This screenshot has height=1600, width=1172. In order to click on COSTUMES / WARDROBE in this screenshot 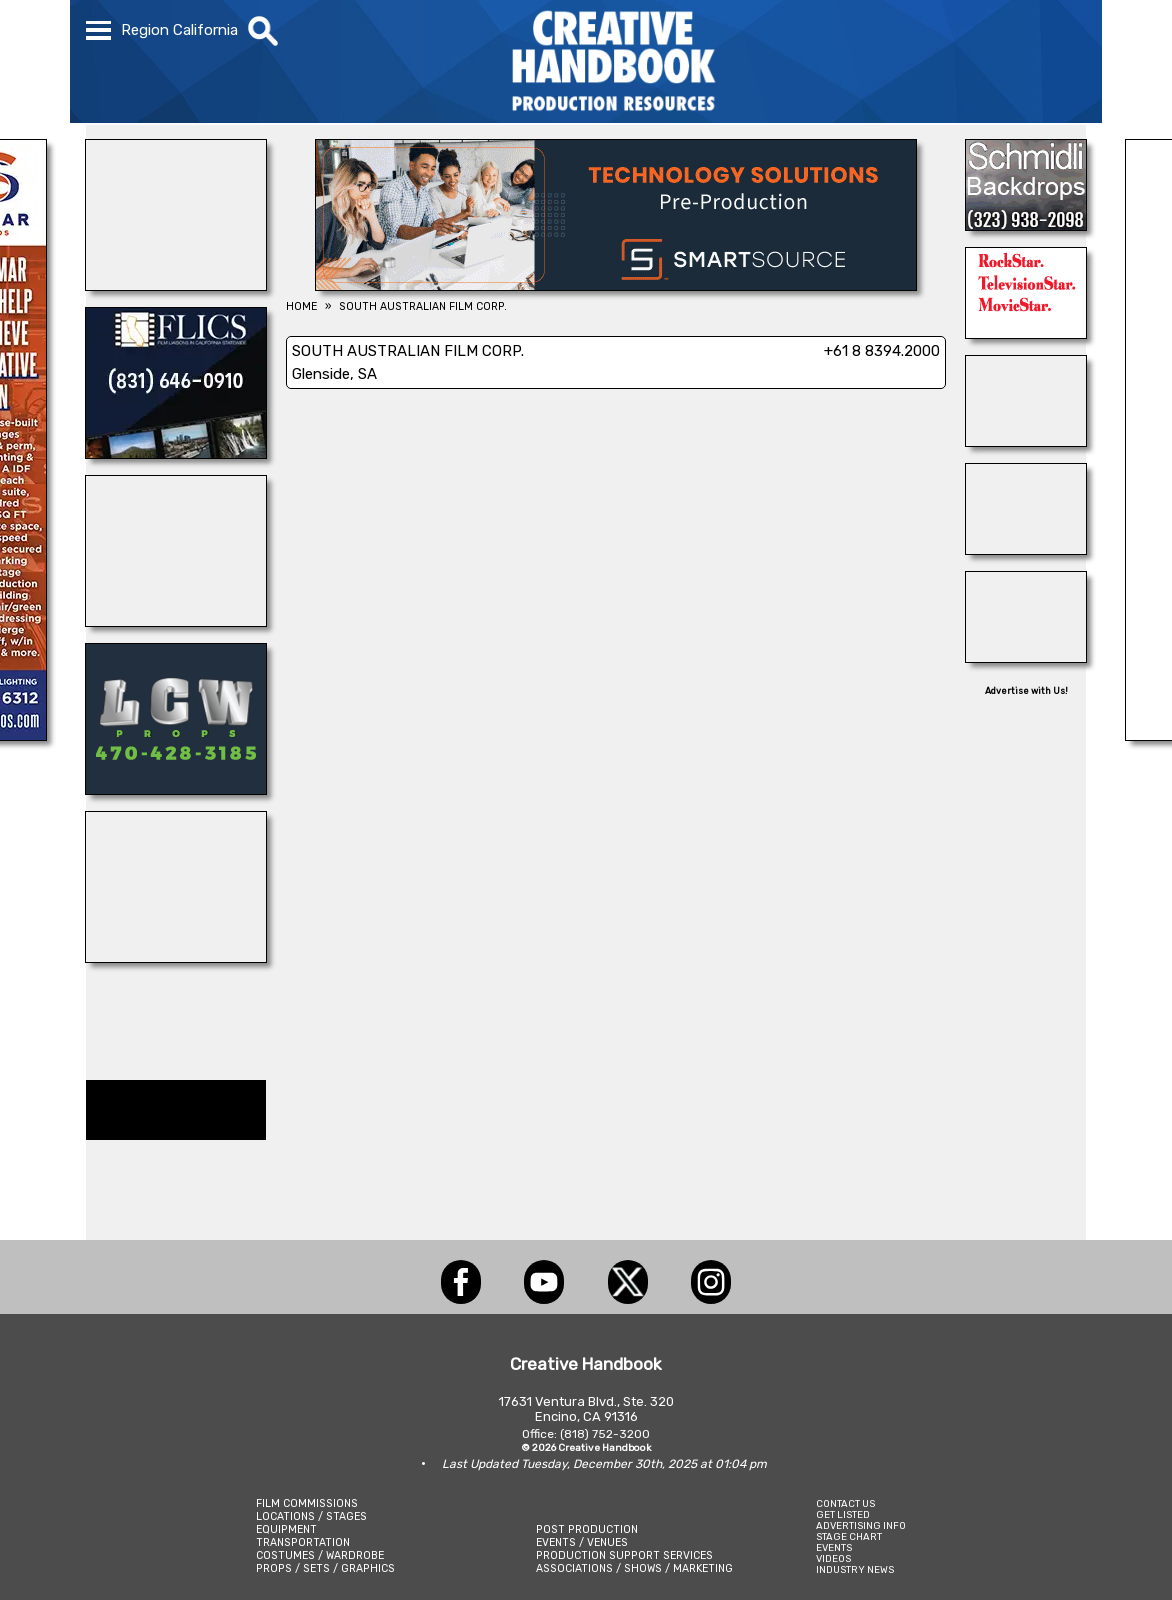, I will do `click(320, 1555)`.